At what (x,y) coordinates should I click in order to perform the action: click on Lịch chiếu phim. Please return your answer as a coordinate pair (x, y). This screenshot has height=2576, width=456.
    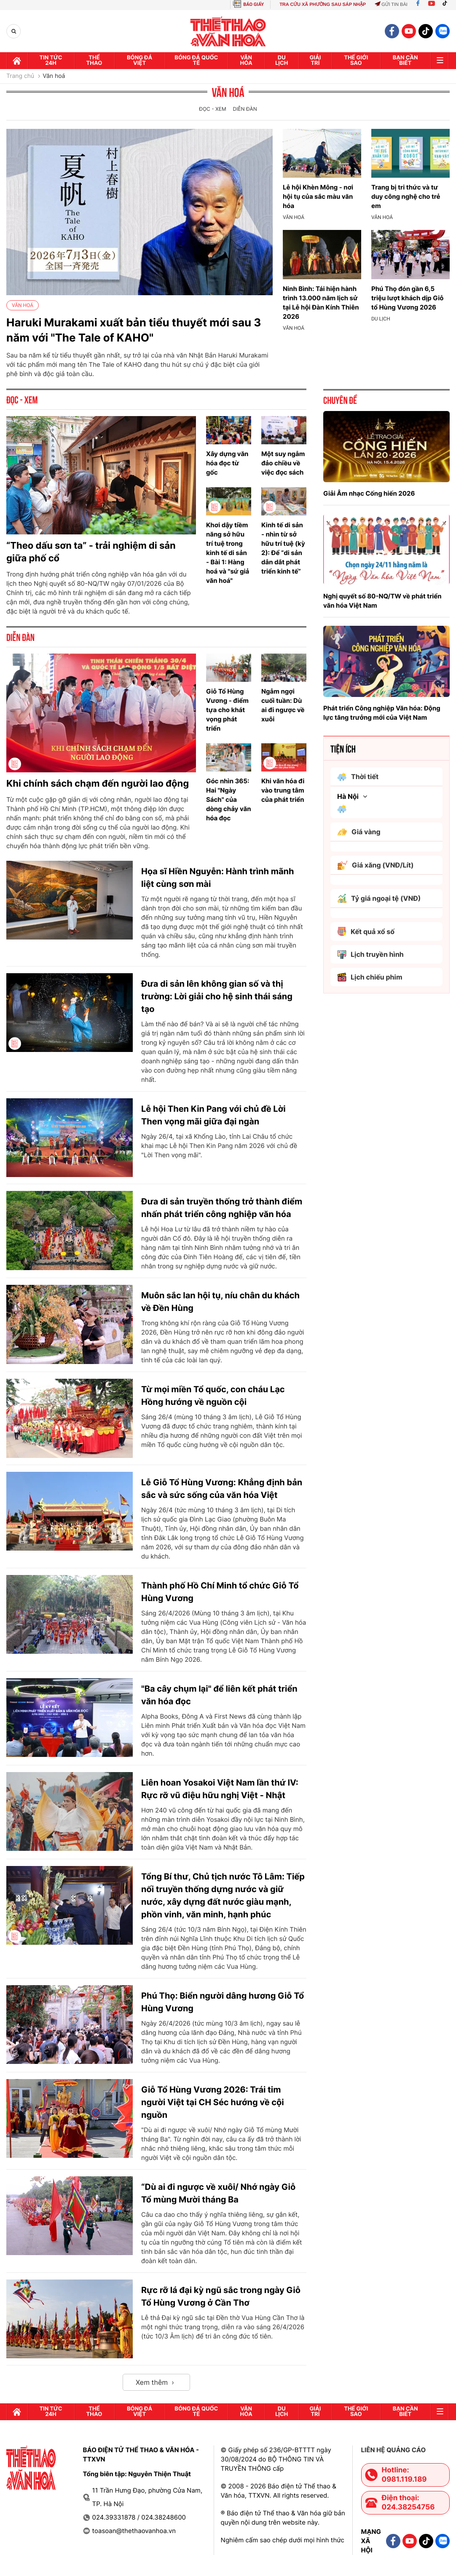
    Looking at the image, I should click on (369, 977).